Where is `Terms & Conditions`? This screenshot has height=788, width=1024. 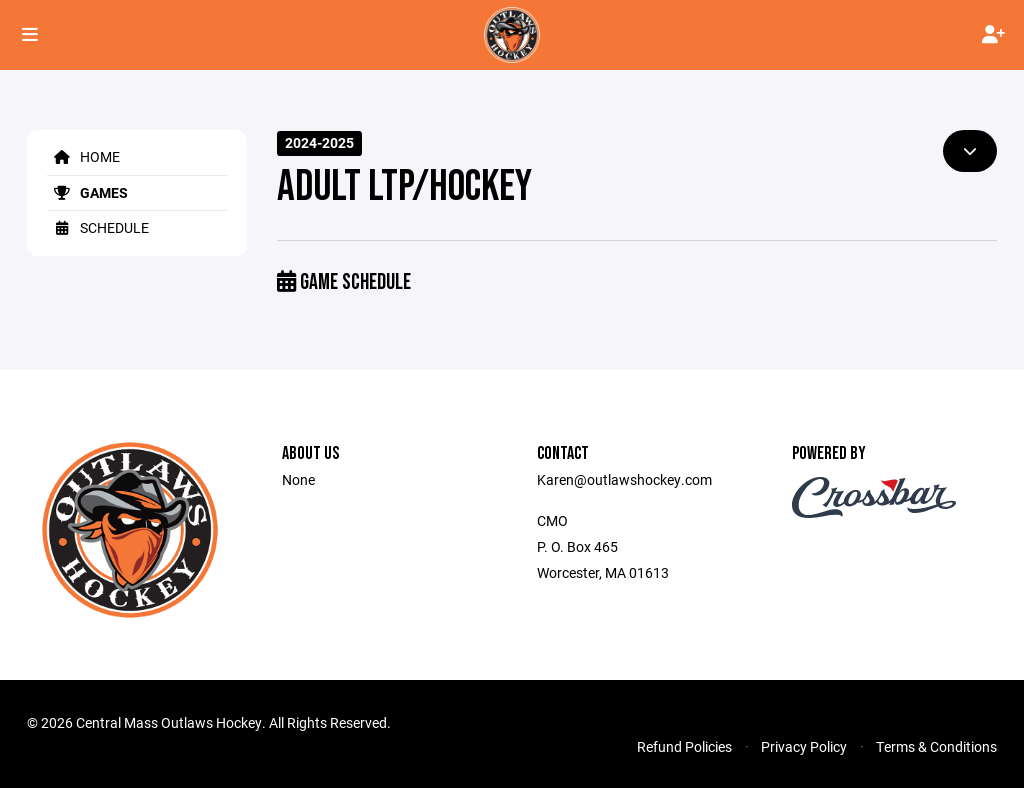
Terms & Conditions is located at coordinates (936, 746).